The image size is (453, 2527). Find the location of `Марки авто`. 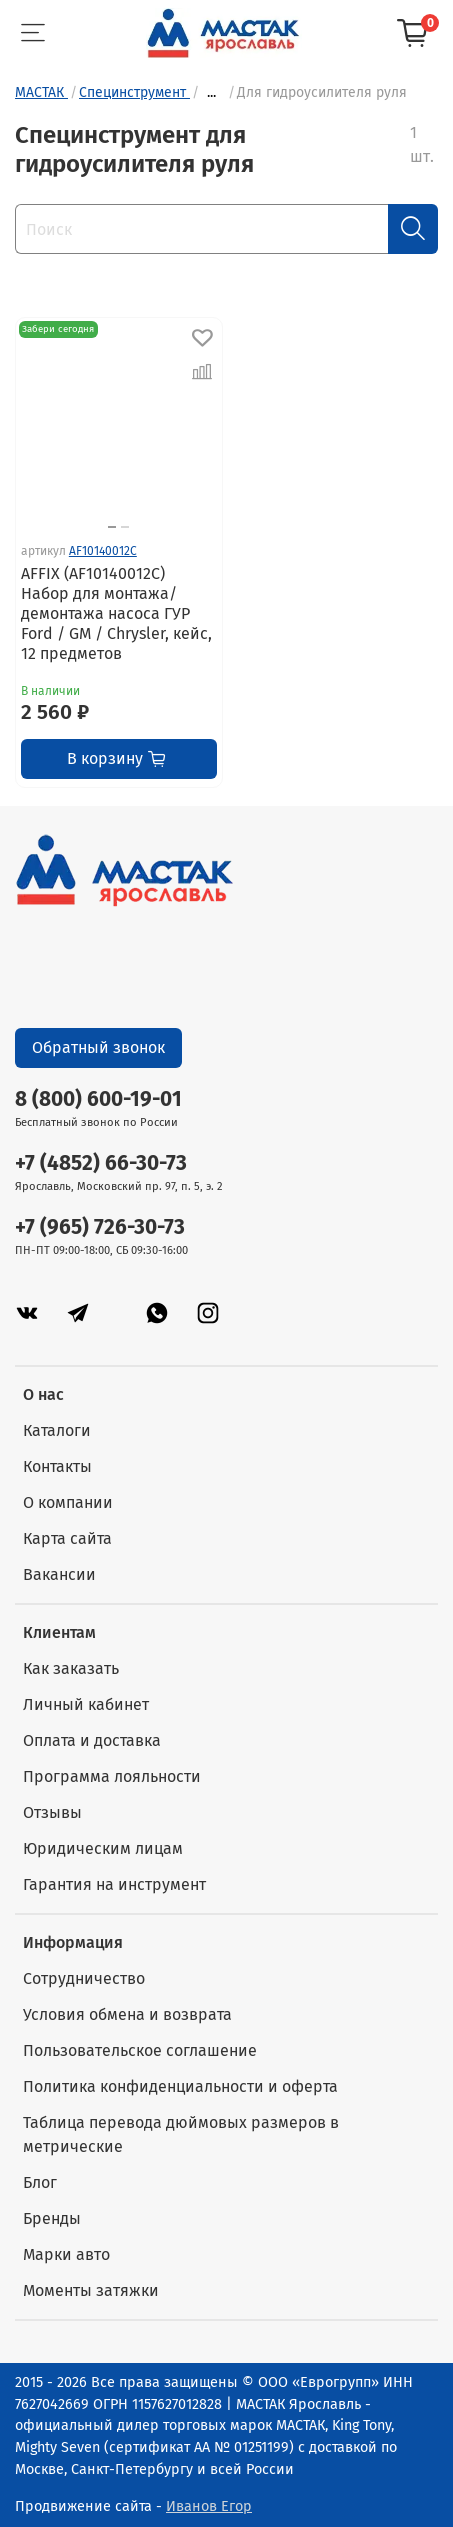

Марки авто is located at coordinates (66, 2254).